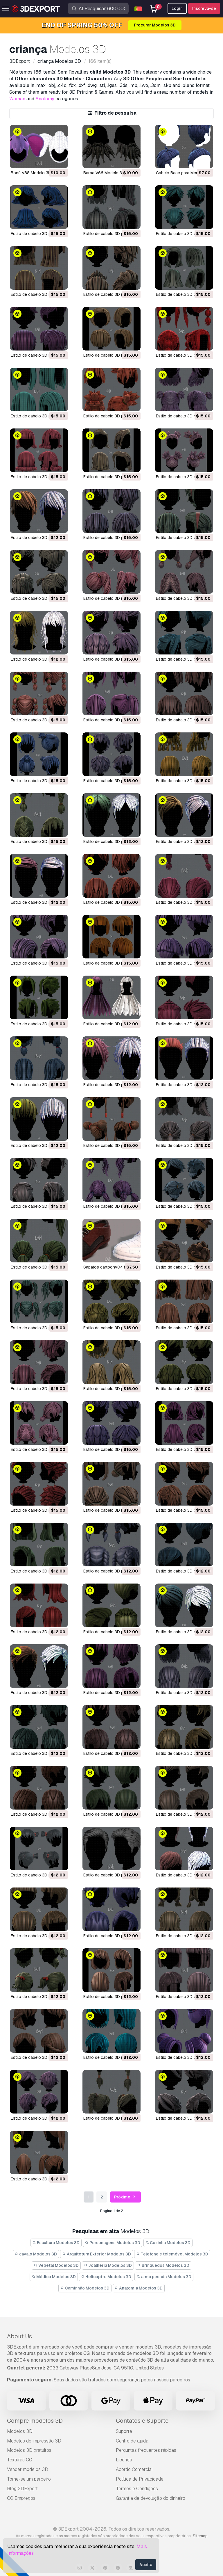 Image resolution: width=223 pixels, height=2576 pixels. I want to click on Woman, so click(17, 99).